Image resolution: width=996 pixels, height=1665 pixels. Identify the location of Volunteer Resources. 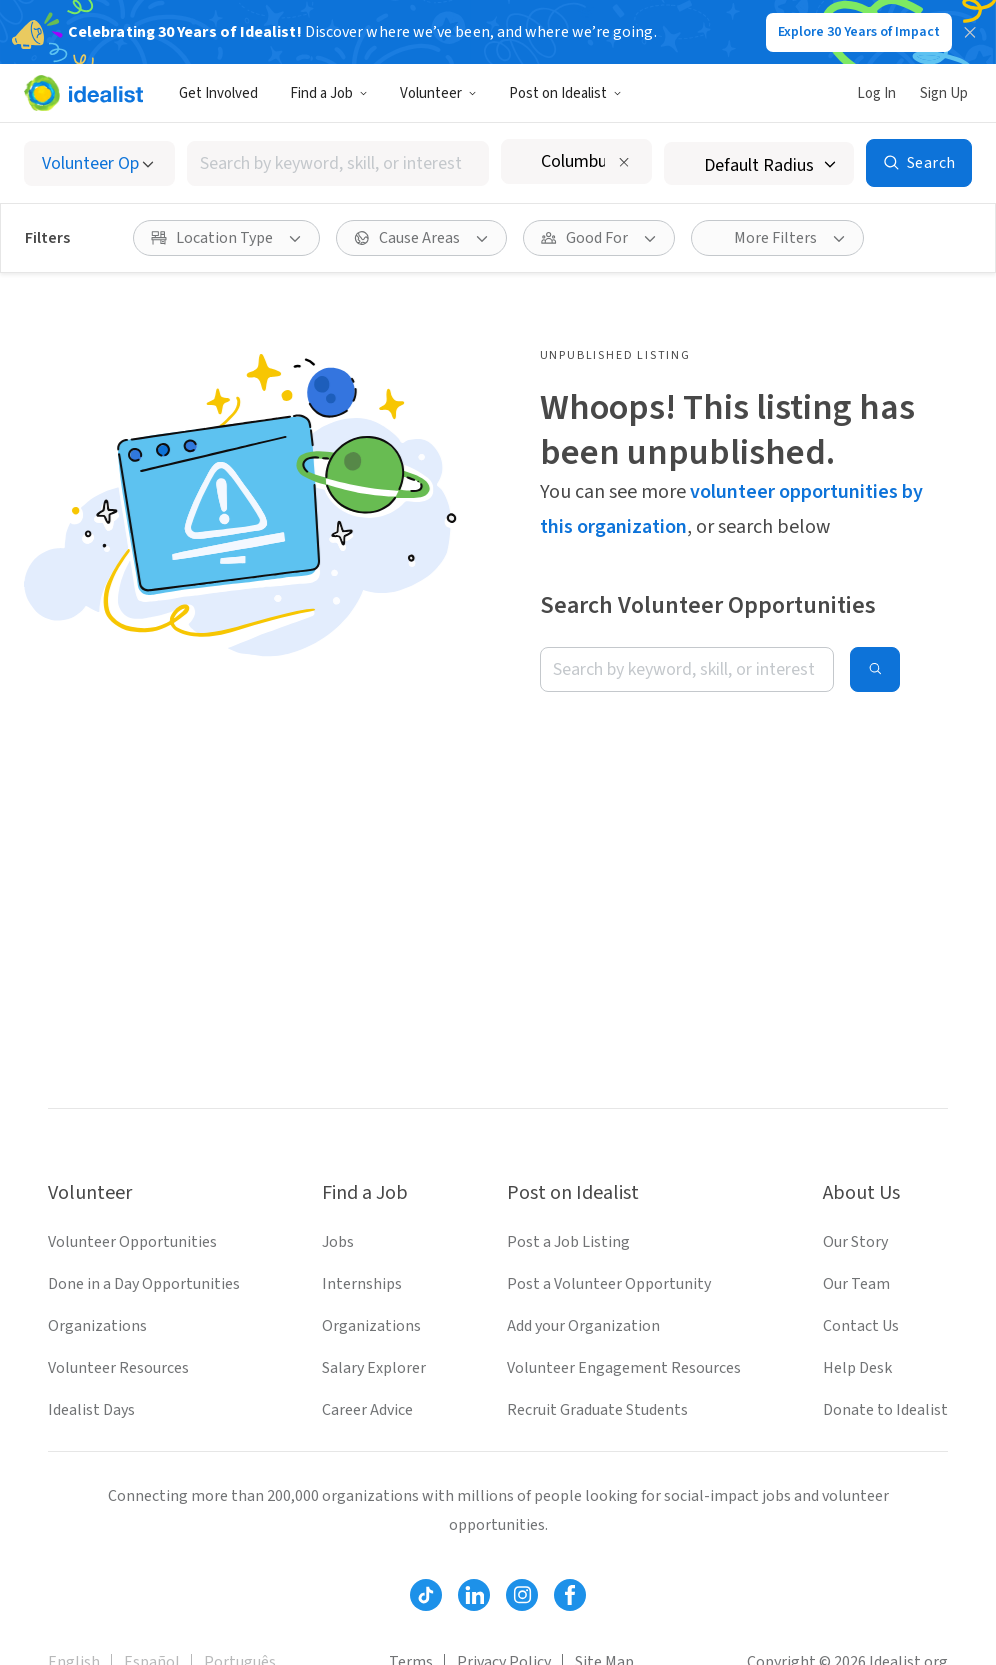
(118, 1368).